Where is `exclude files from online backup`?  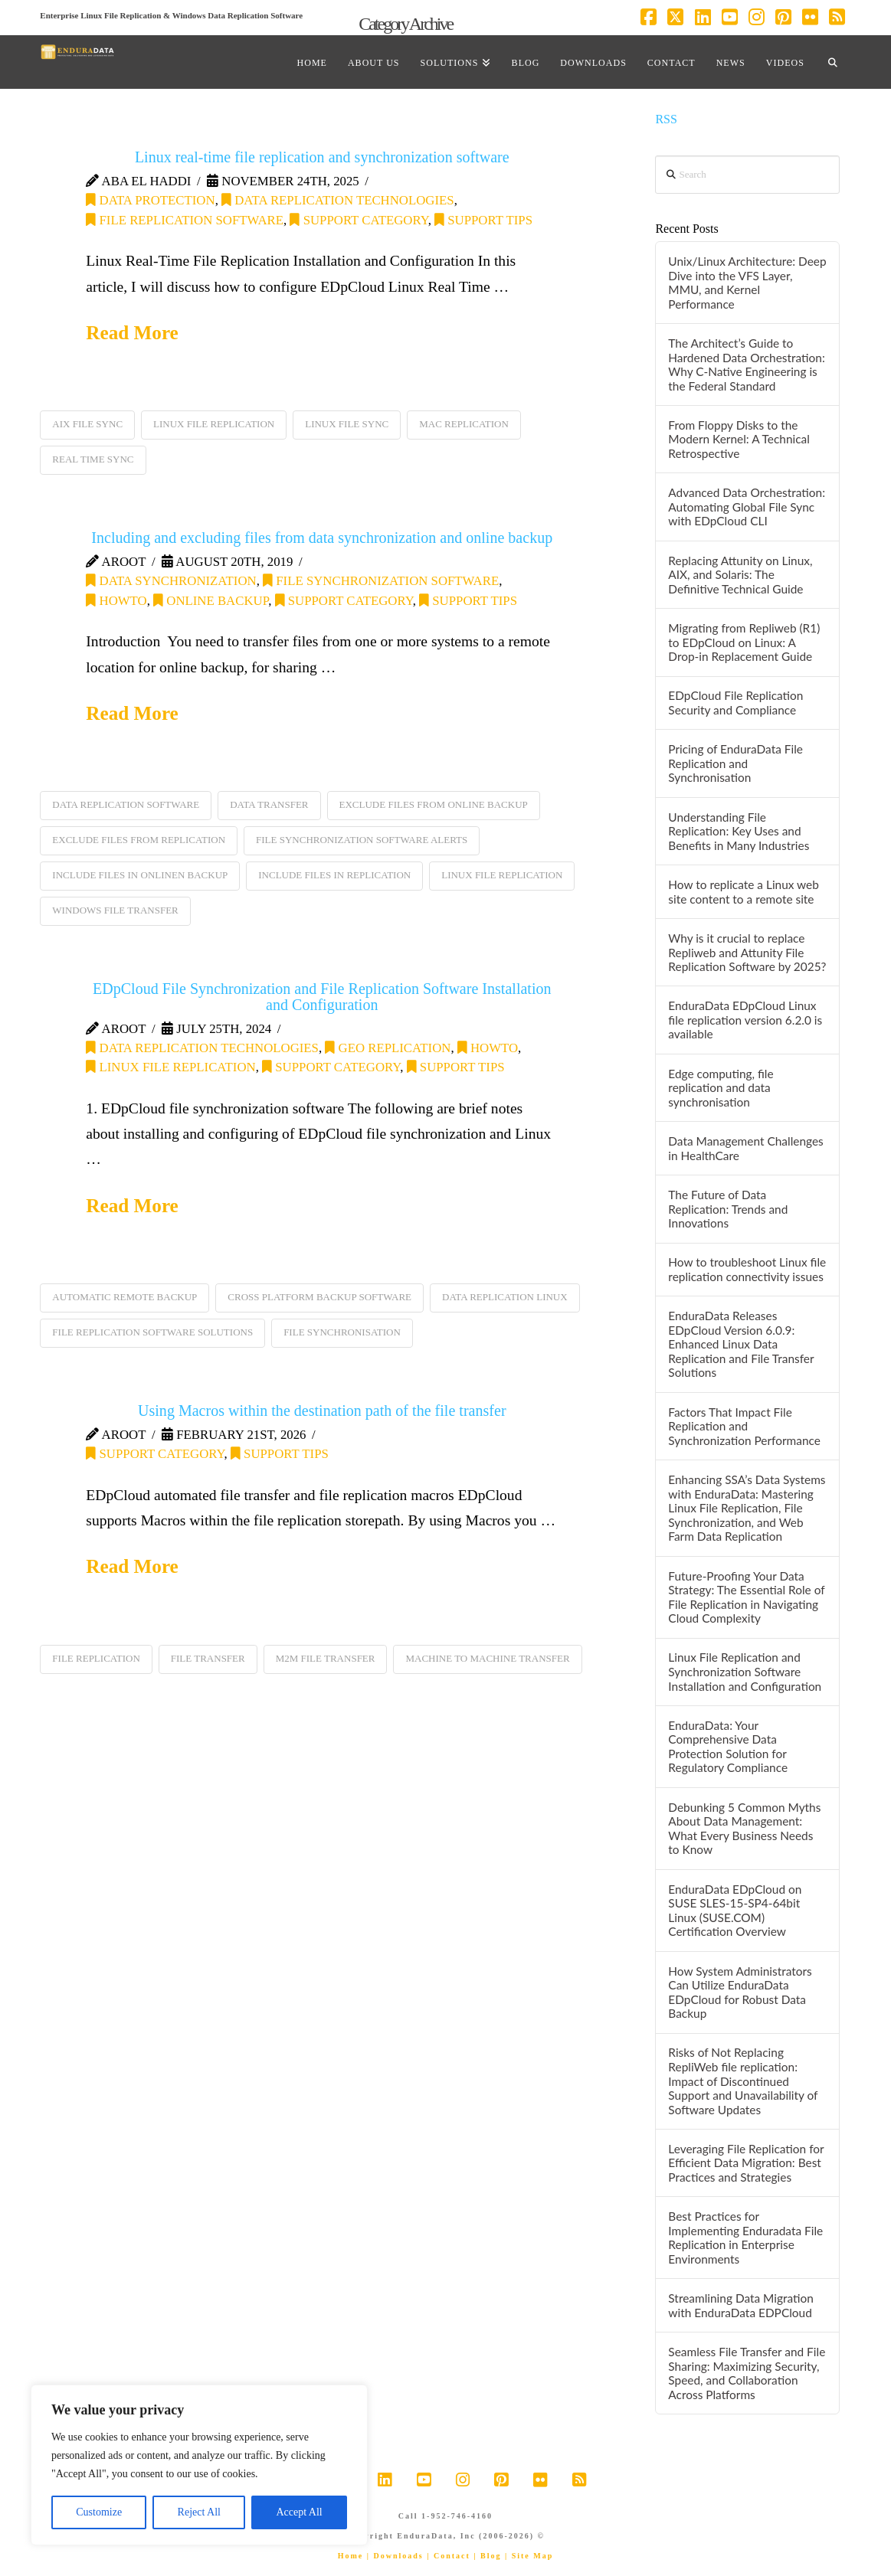
exclude files from online backup is located at coordinates (433, 804).